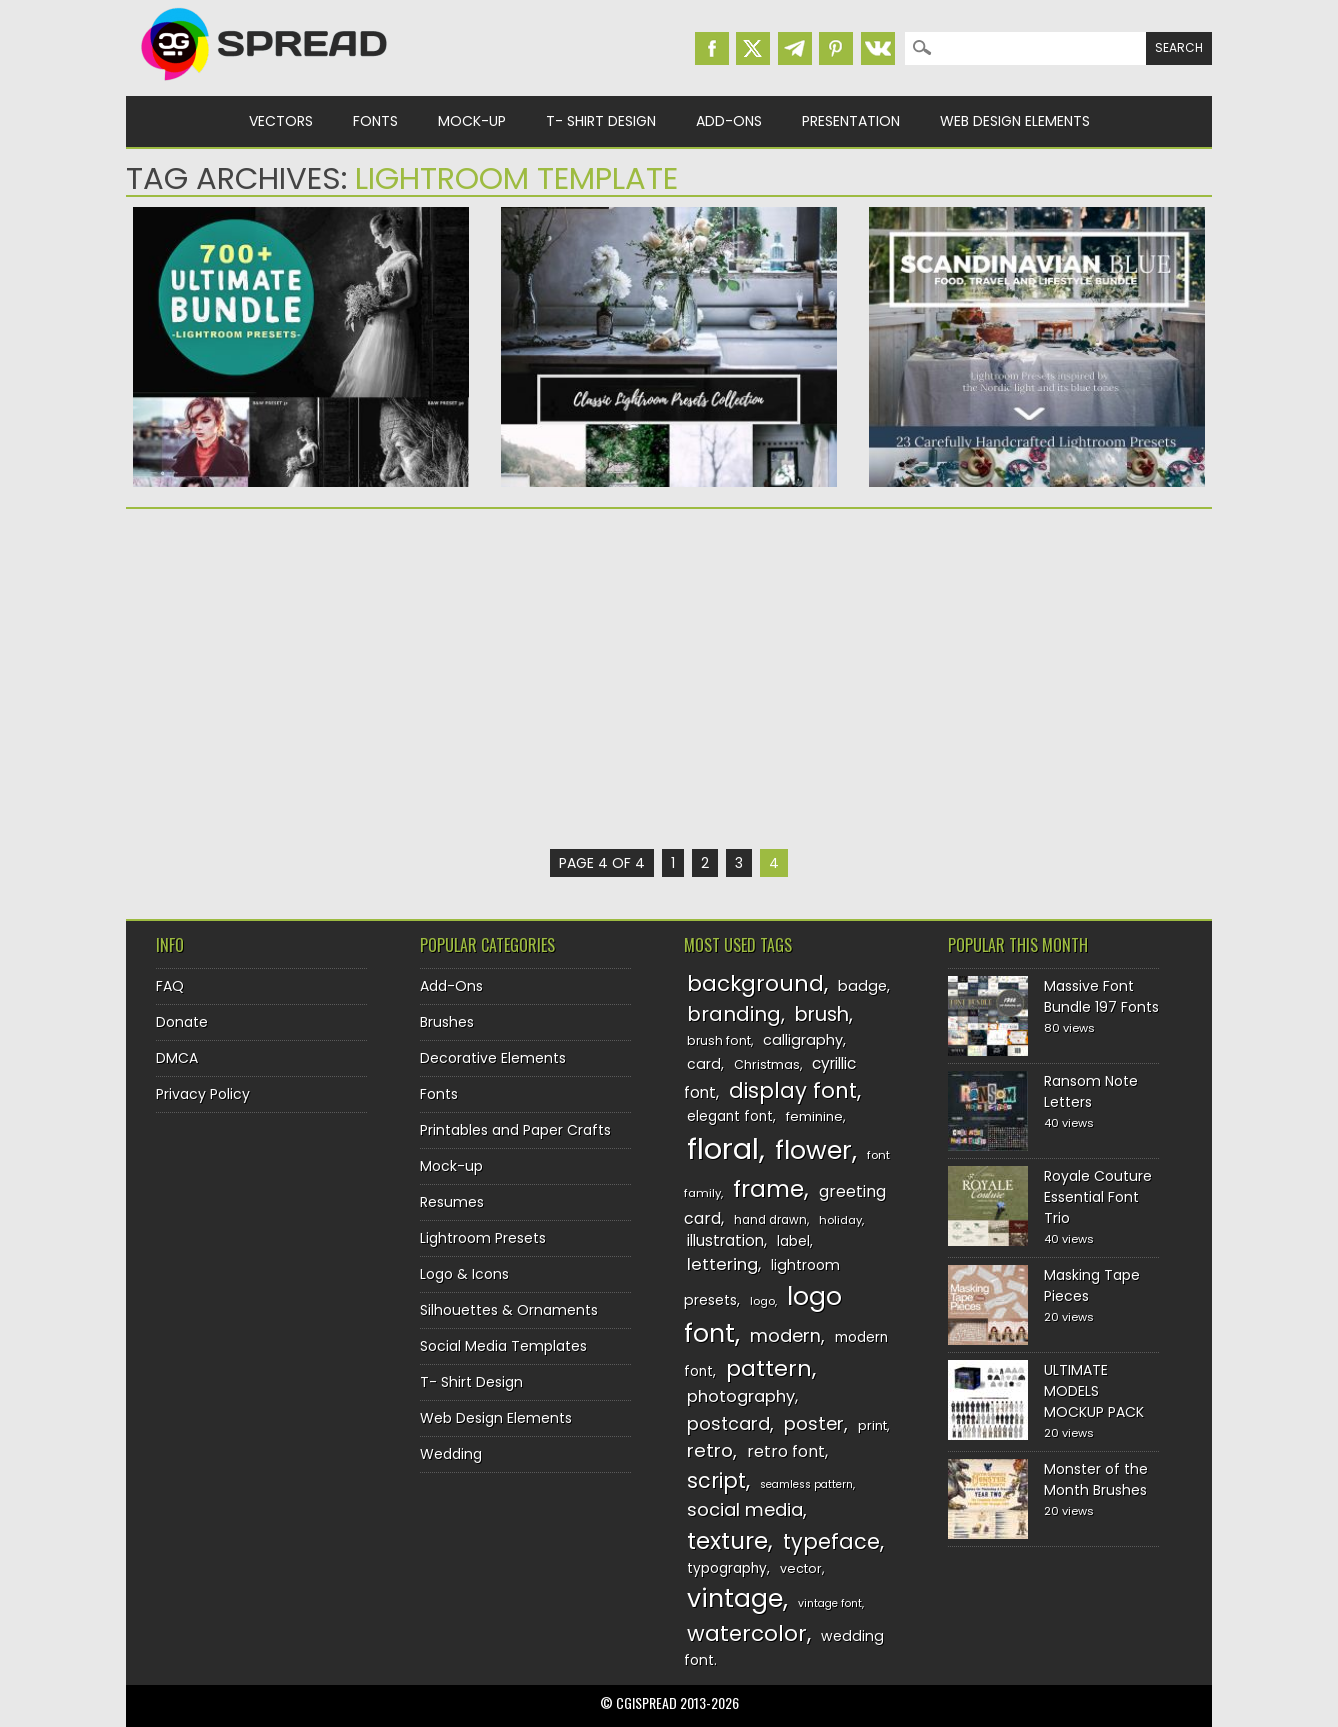 The height and width of the screenshot is (1727, 1338). What do you see at coordinates (727, 1568) in the screenshot?
I see `typography [typography (137 items)]` at bounding box center [727, 1568].